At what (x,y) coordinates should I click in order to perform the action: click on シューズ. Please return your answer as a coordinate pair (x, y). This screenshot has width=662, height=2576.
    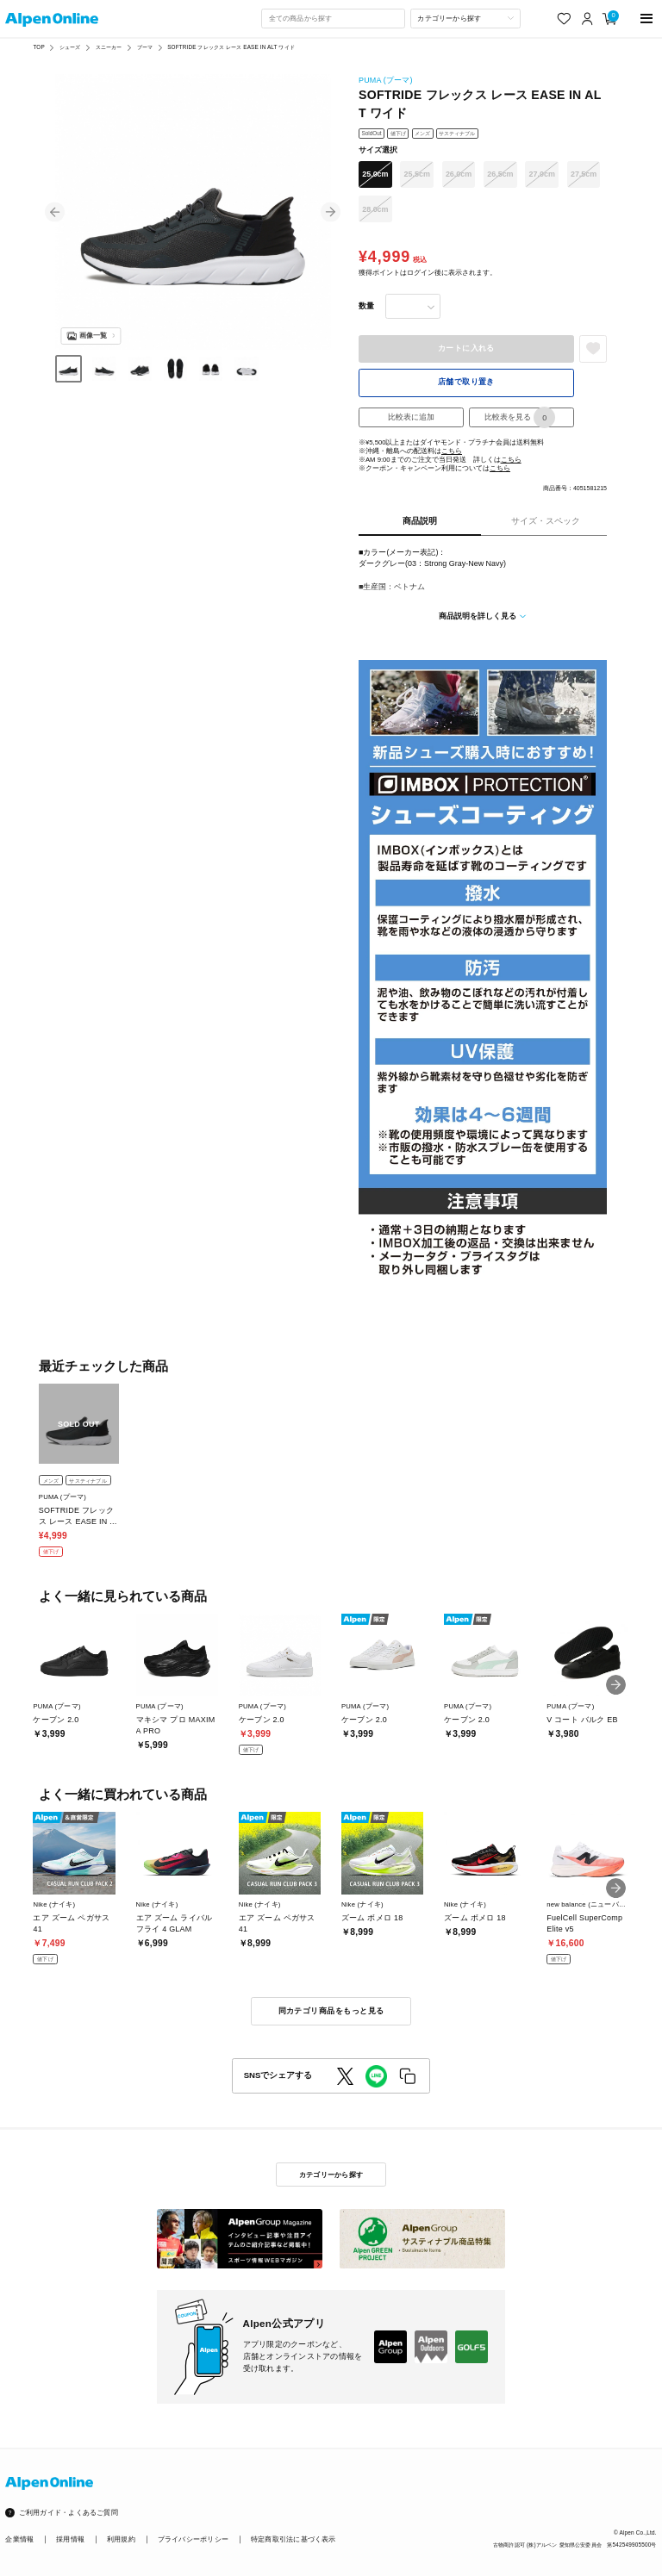
    Looking at the image, I should click on (70, 47).